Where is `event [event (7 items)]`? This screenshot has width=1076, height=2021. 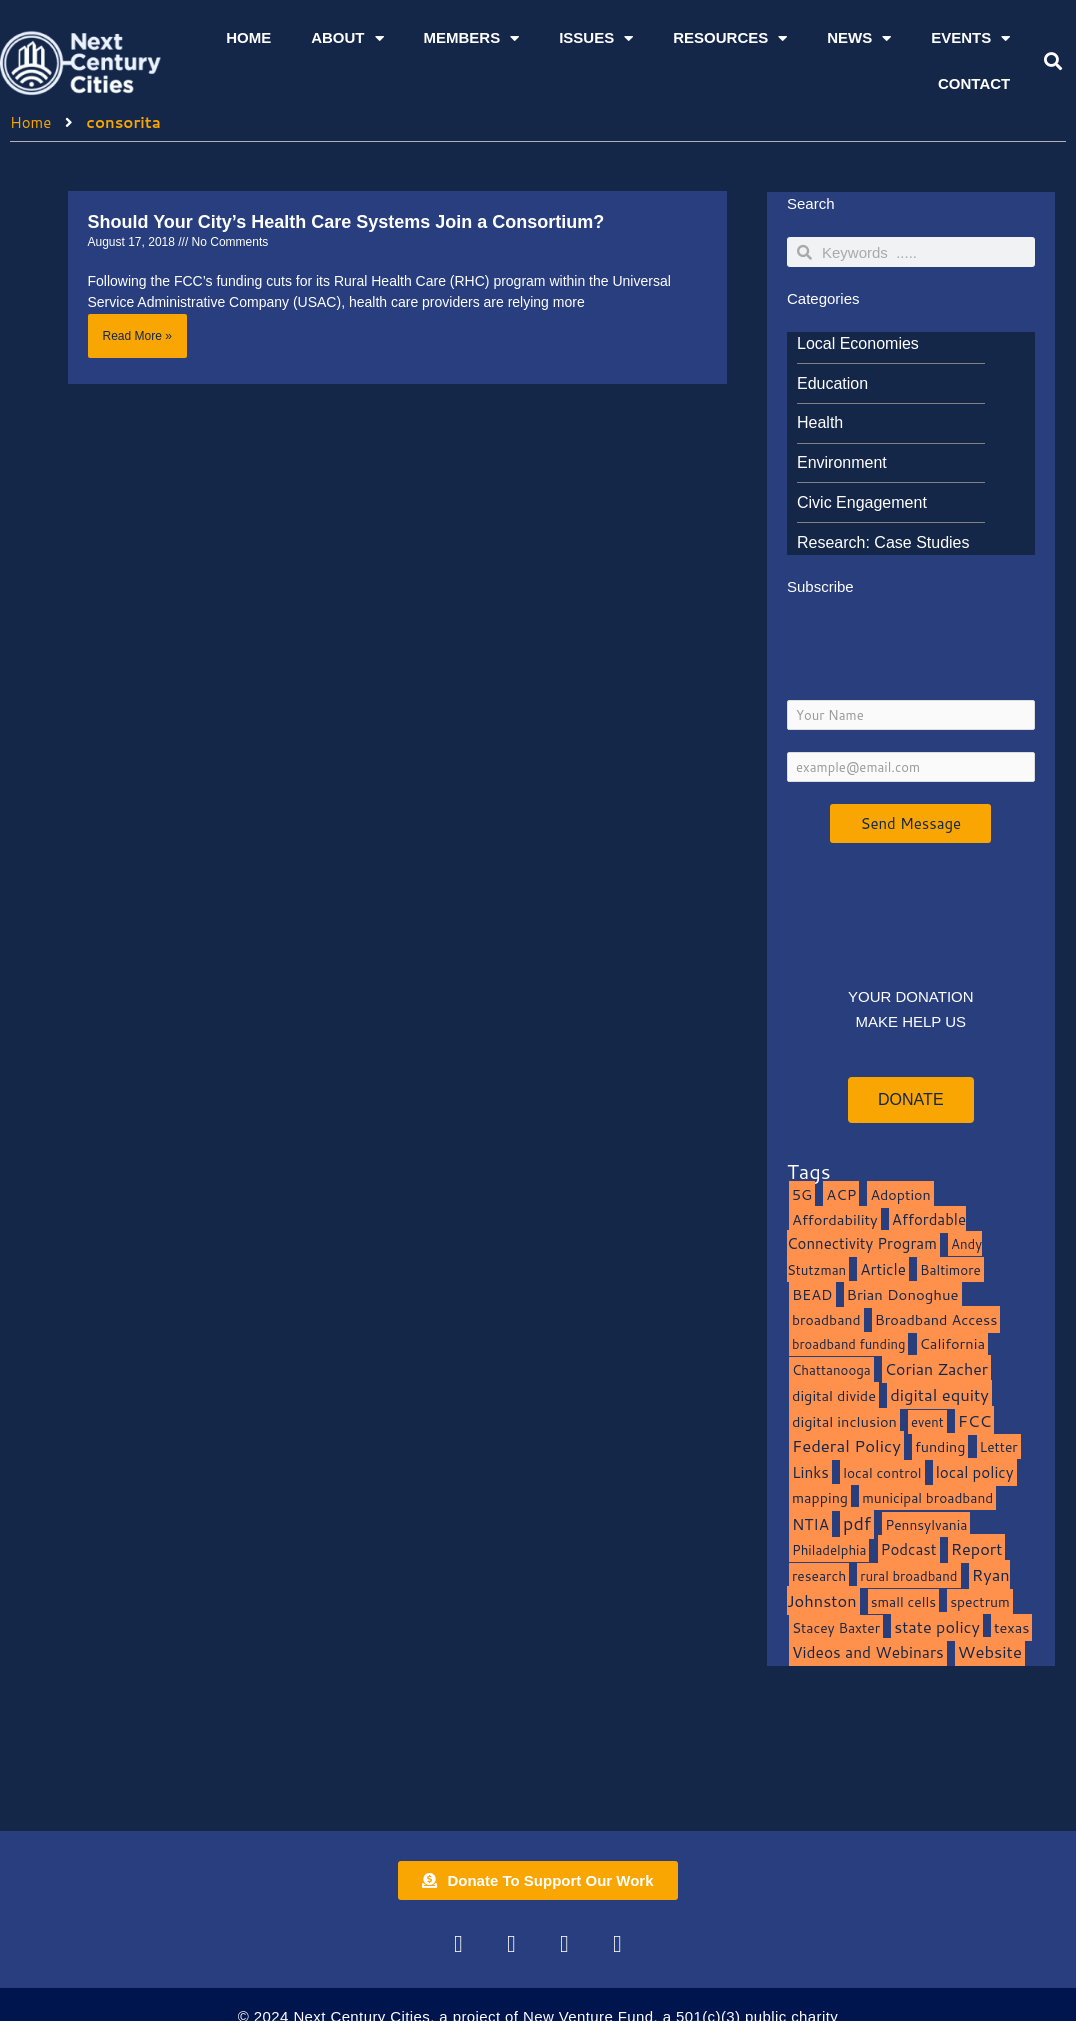
event [event (7 items)] is located at coordinates (927, 1422).